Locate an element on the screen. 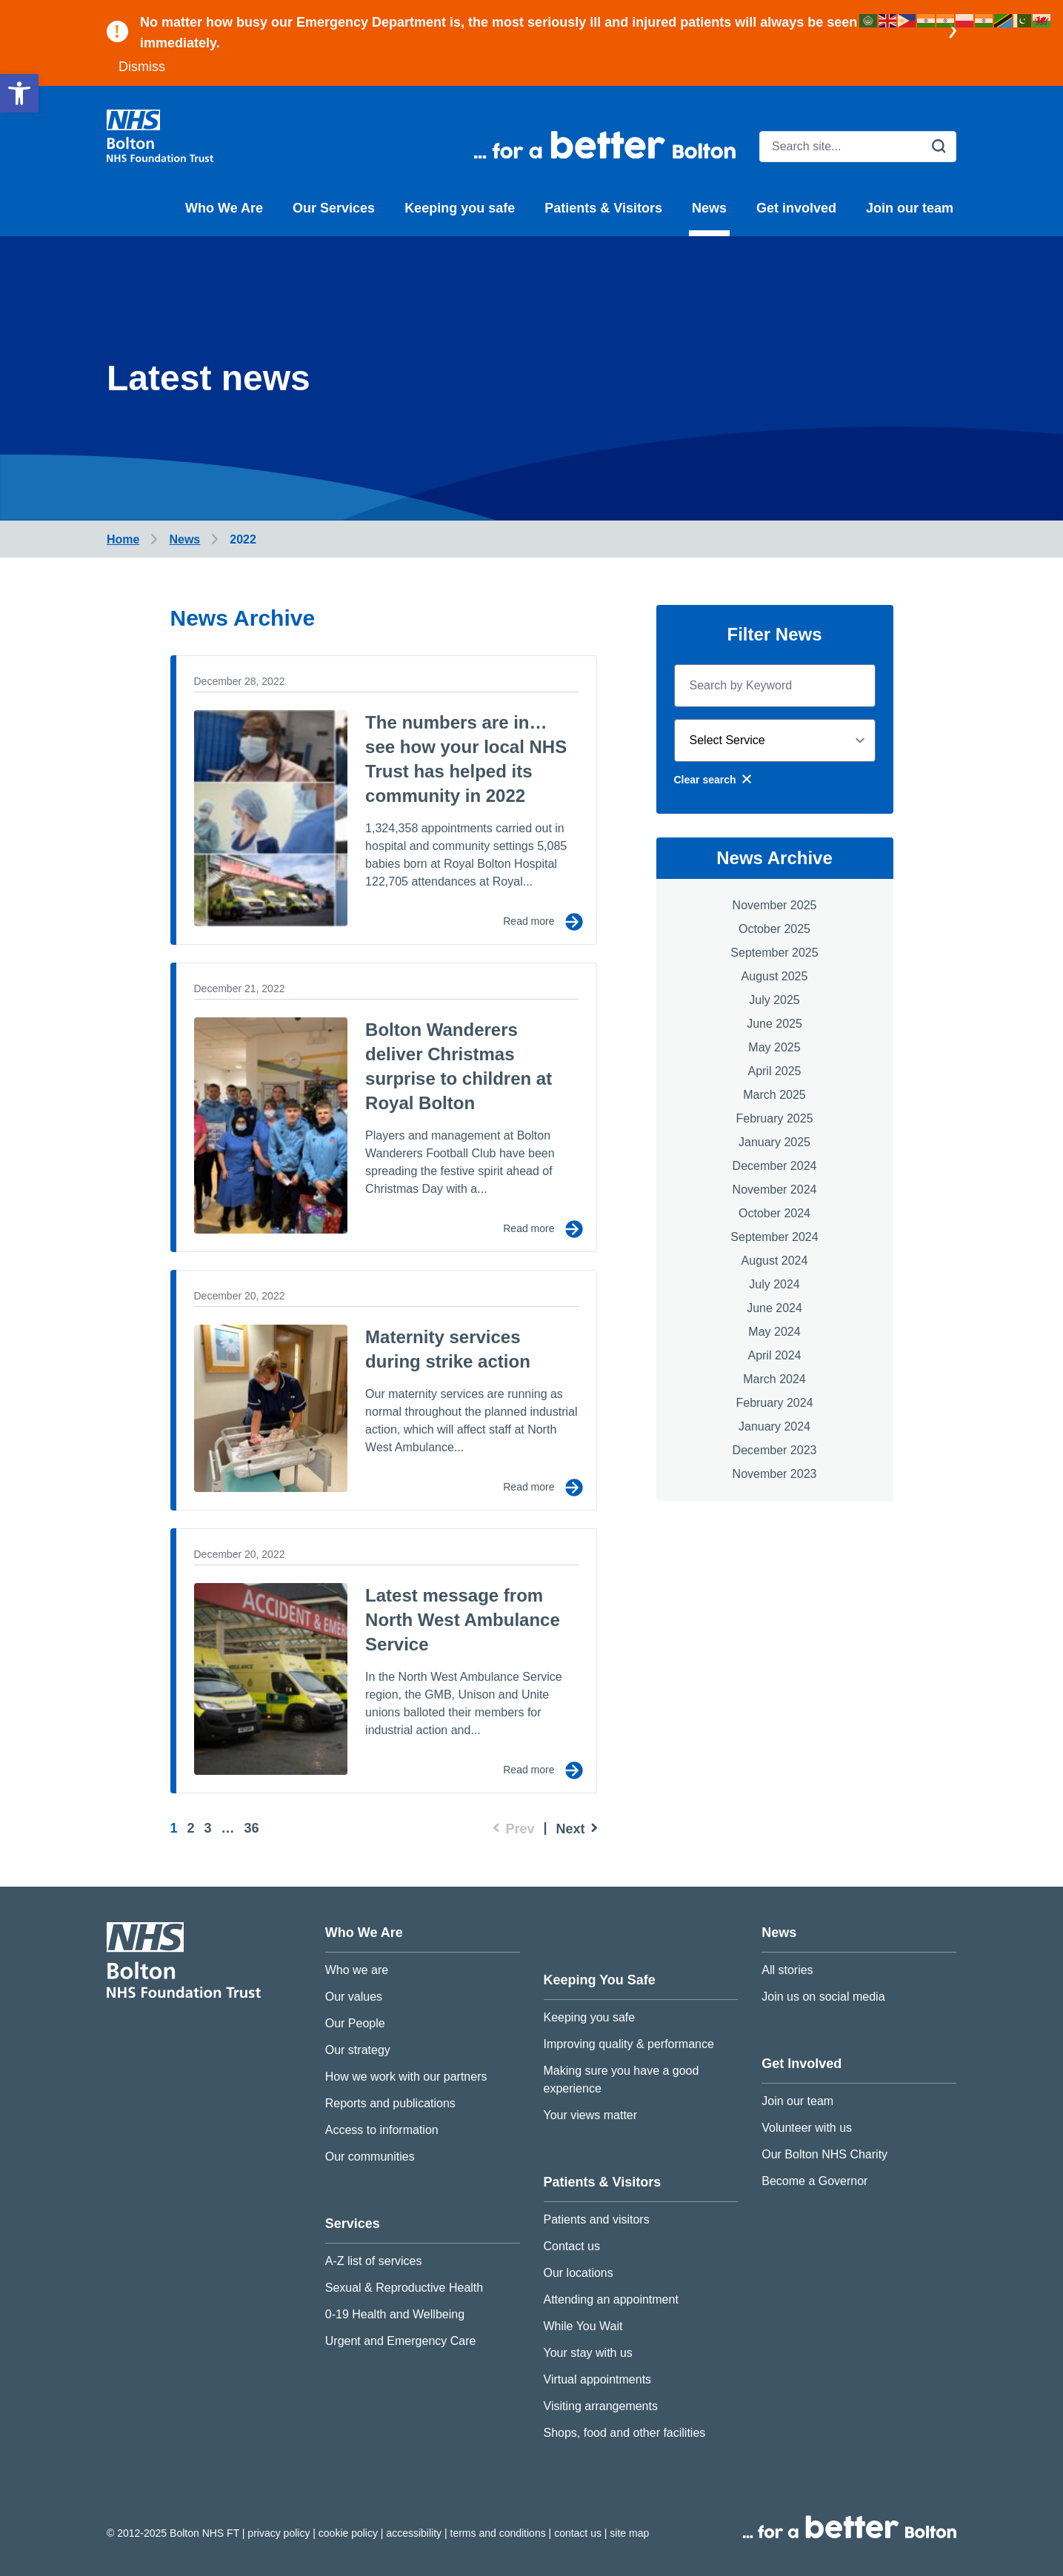 This screenshot has height=2576, width=1063. Virtual appointments [link] is located at coordinates (598, 2379).